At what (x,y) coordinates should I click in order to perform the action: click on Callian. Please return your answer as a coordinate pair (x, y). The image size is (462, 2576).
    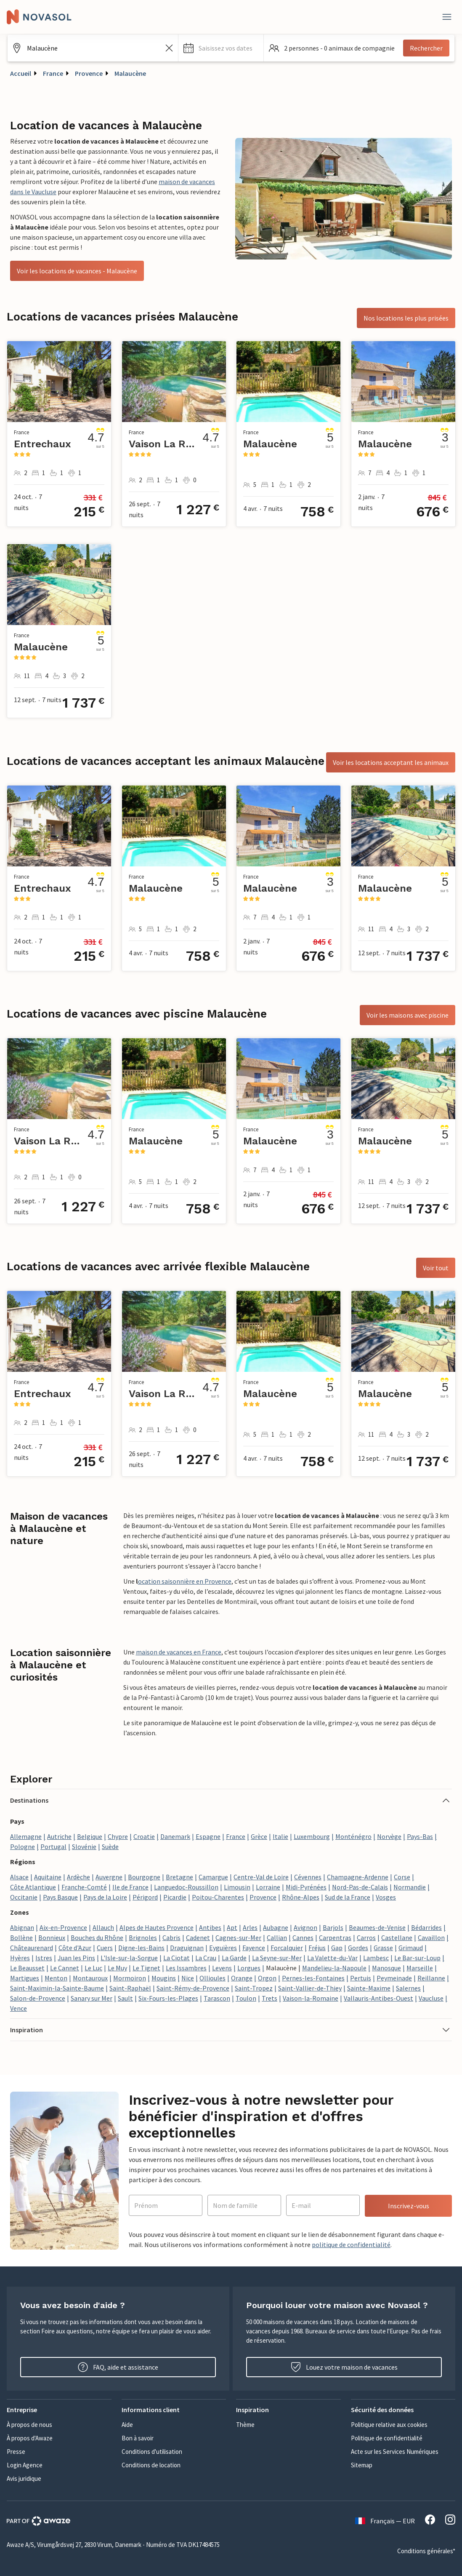
    Looking at the image, I should click on (277, 1937).